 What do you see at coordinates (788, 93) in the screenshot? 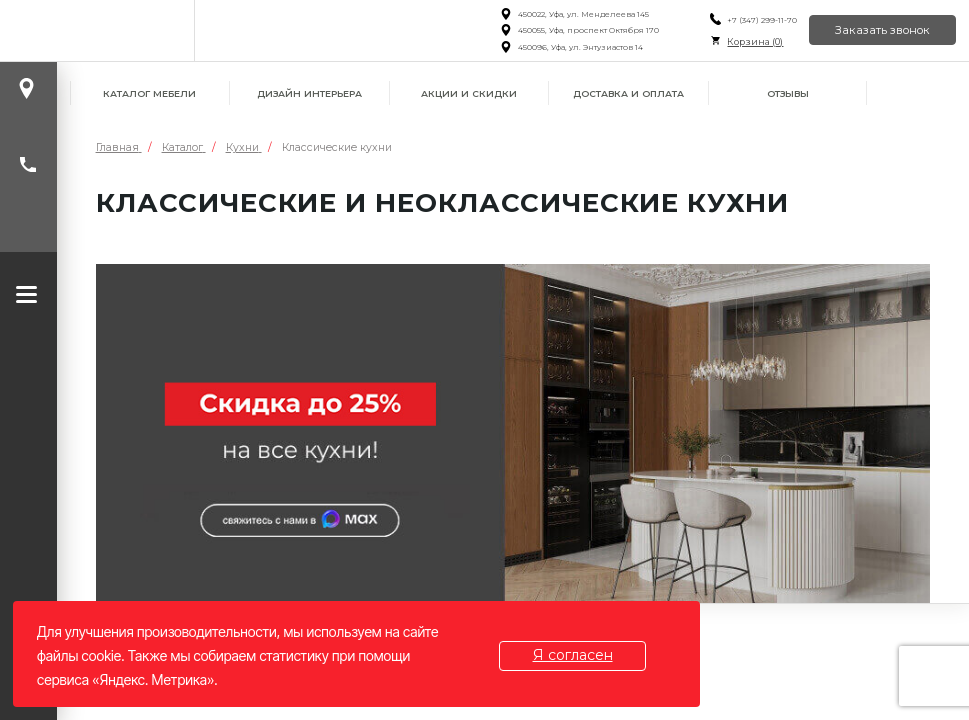
I see `Отзывы` at bounding box center [788, 93].